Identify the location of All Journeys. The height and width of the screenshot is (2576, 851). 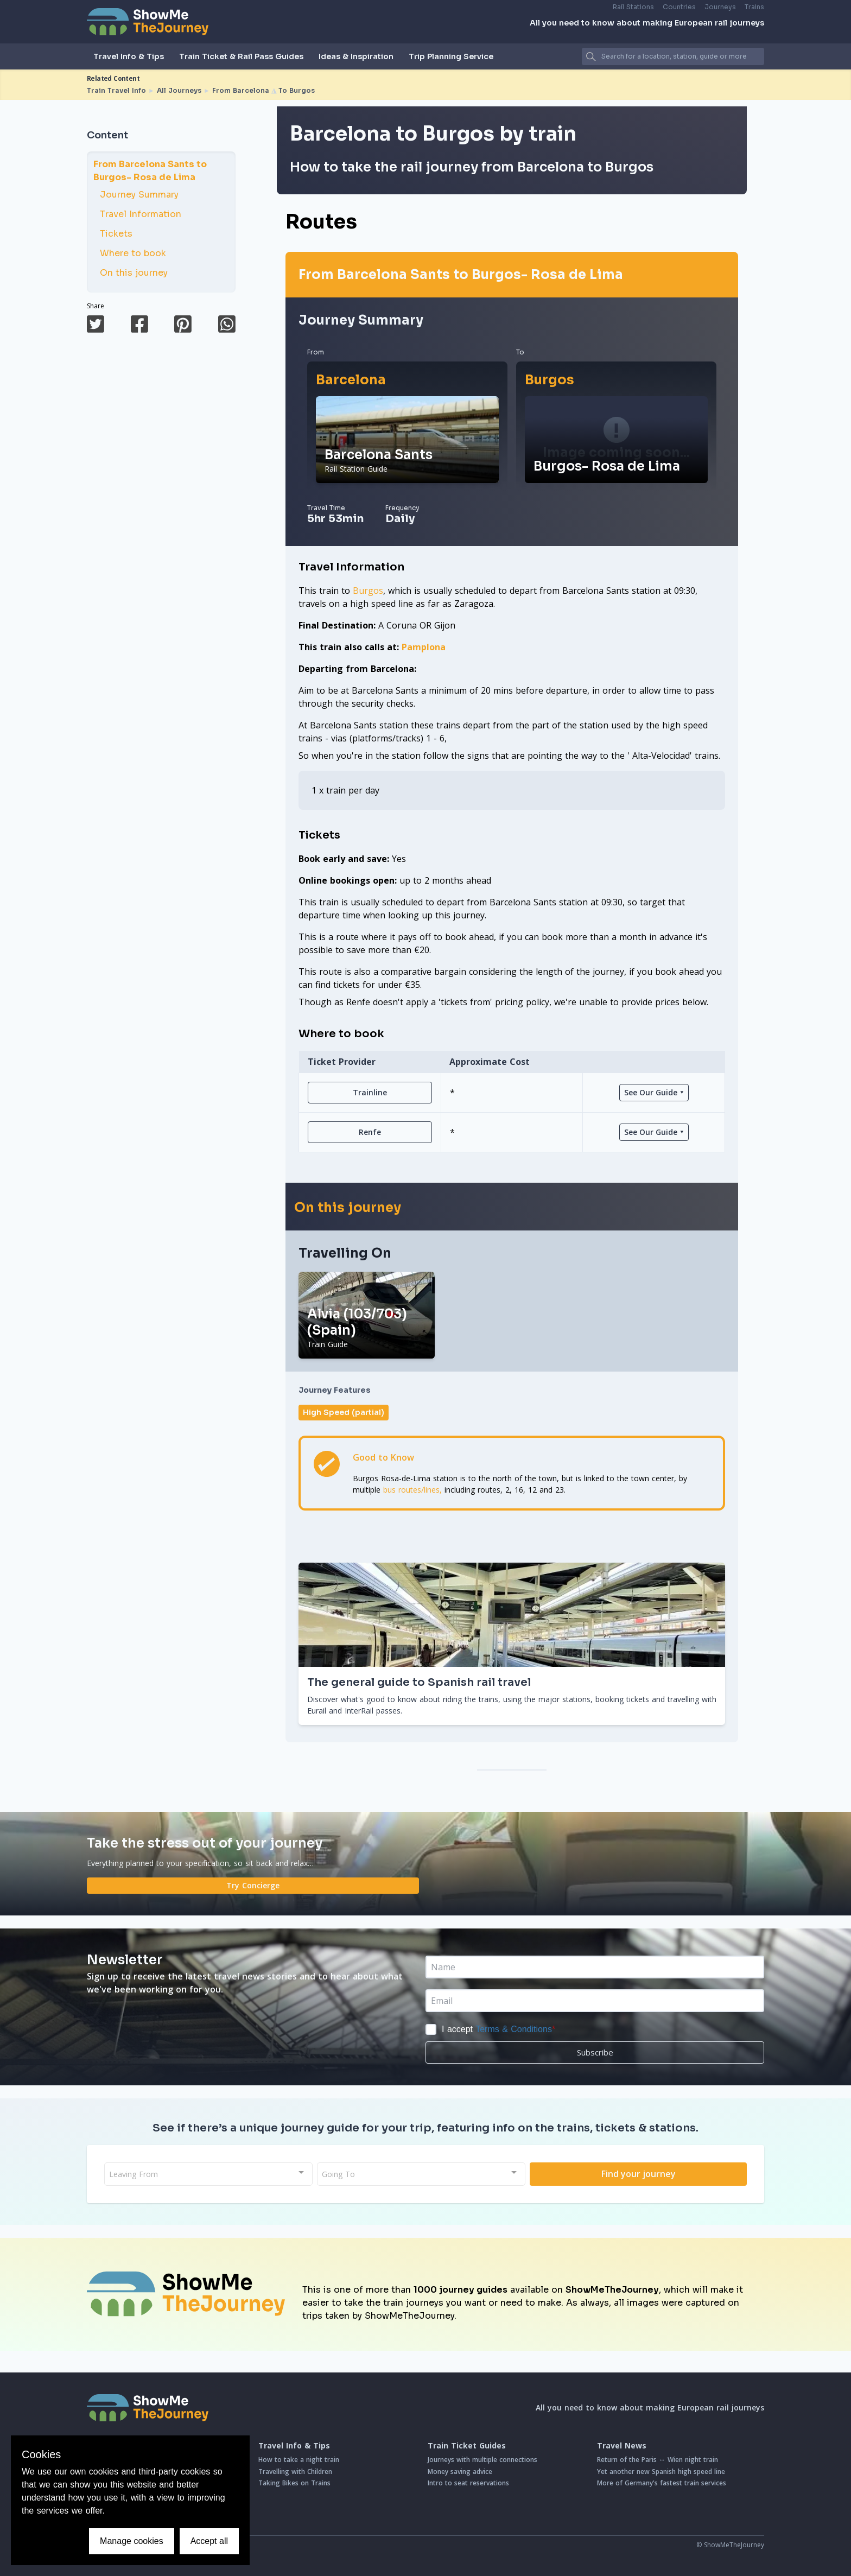
(179, 90).